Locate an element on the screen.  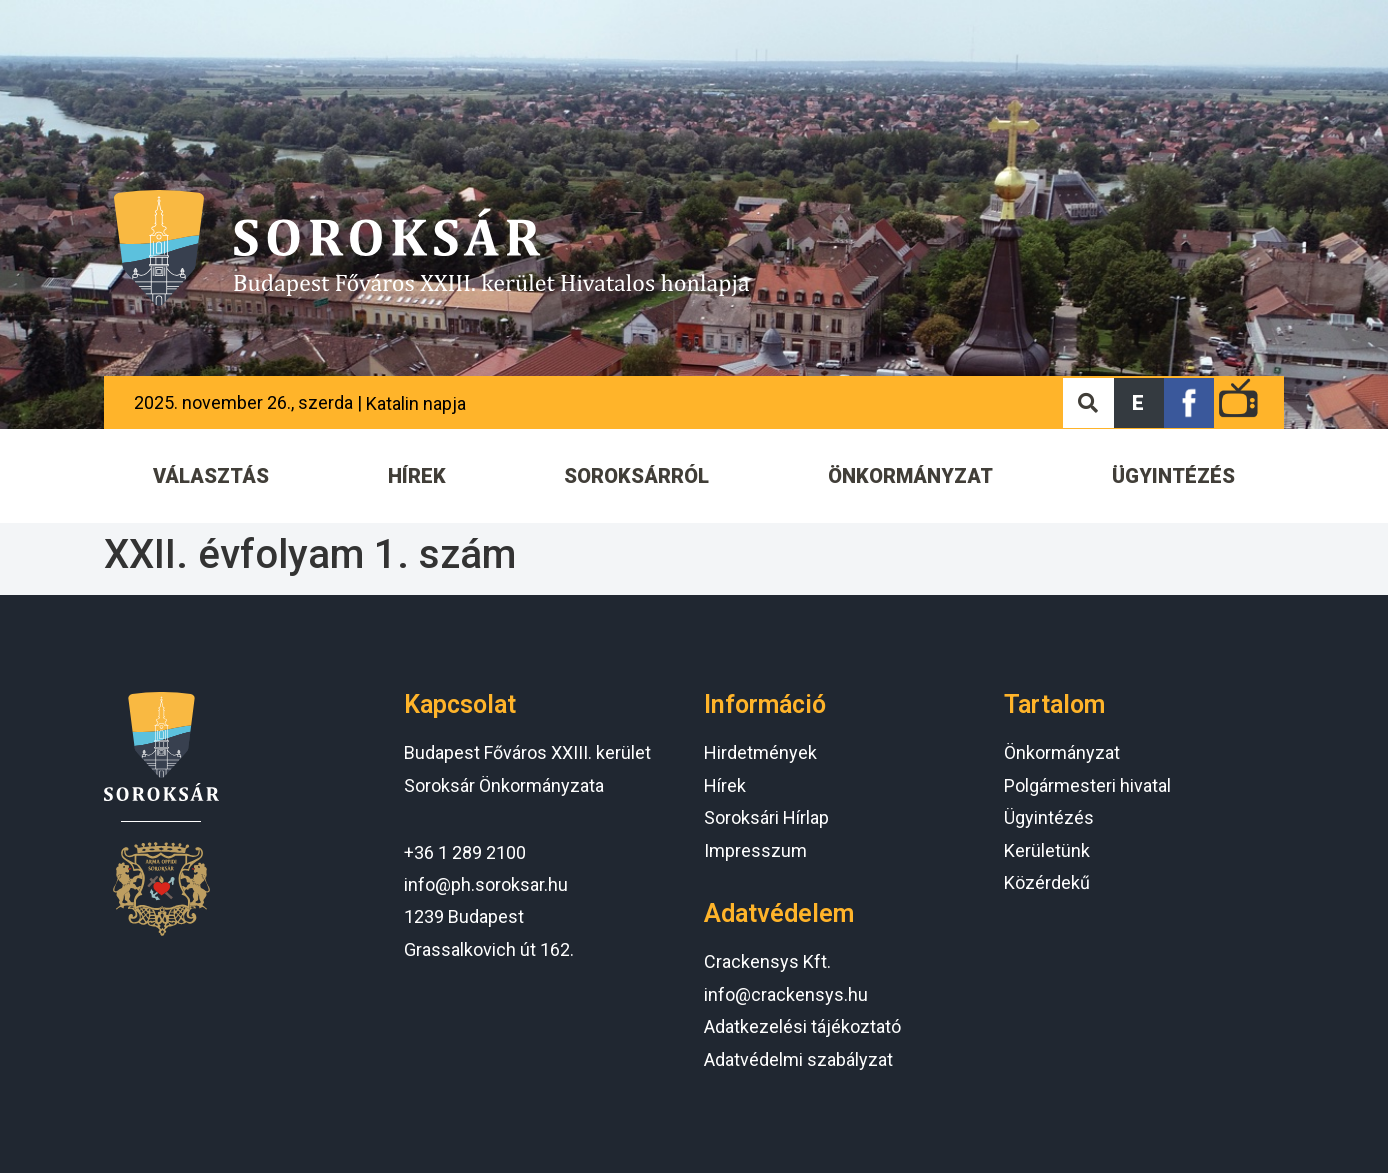
Adatvédelmi szabályzat is located at coordinates (798, 1059).